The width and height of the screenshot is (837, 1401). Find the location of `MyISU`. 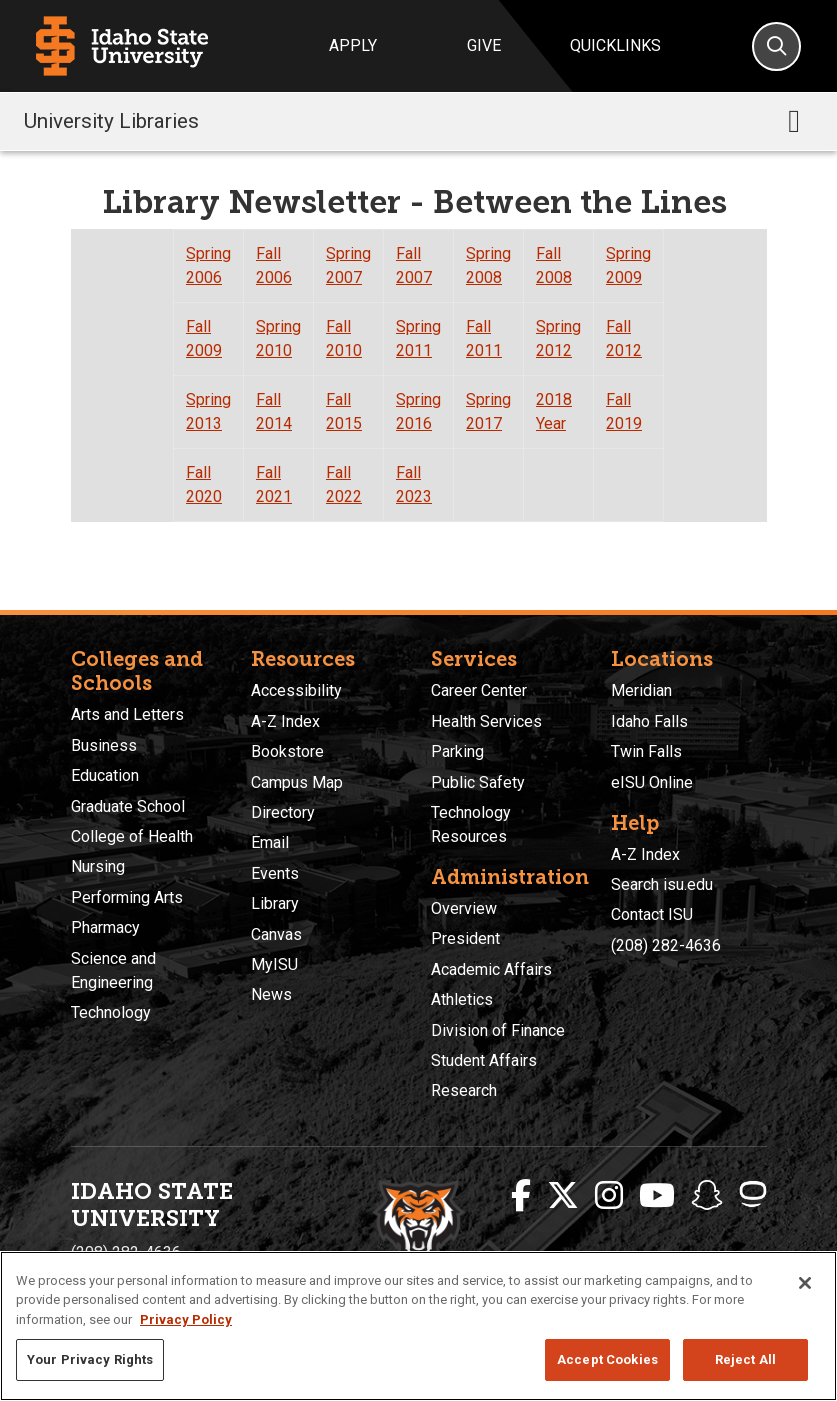

MyISU is located at coordinates (274, 964).